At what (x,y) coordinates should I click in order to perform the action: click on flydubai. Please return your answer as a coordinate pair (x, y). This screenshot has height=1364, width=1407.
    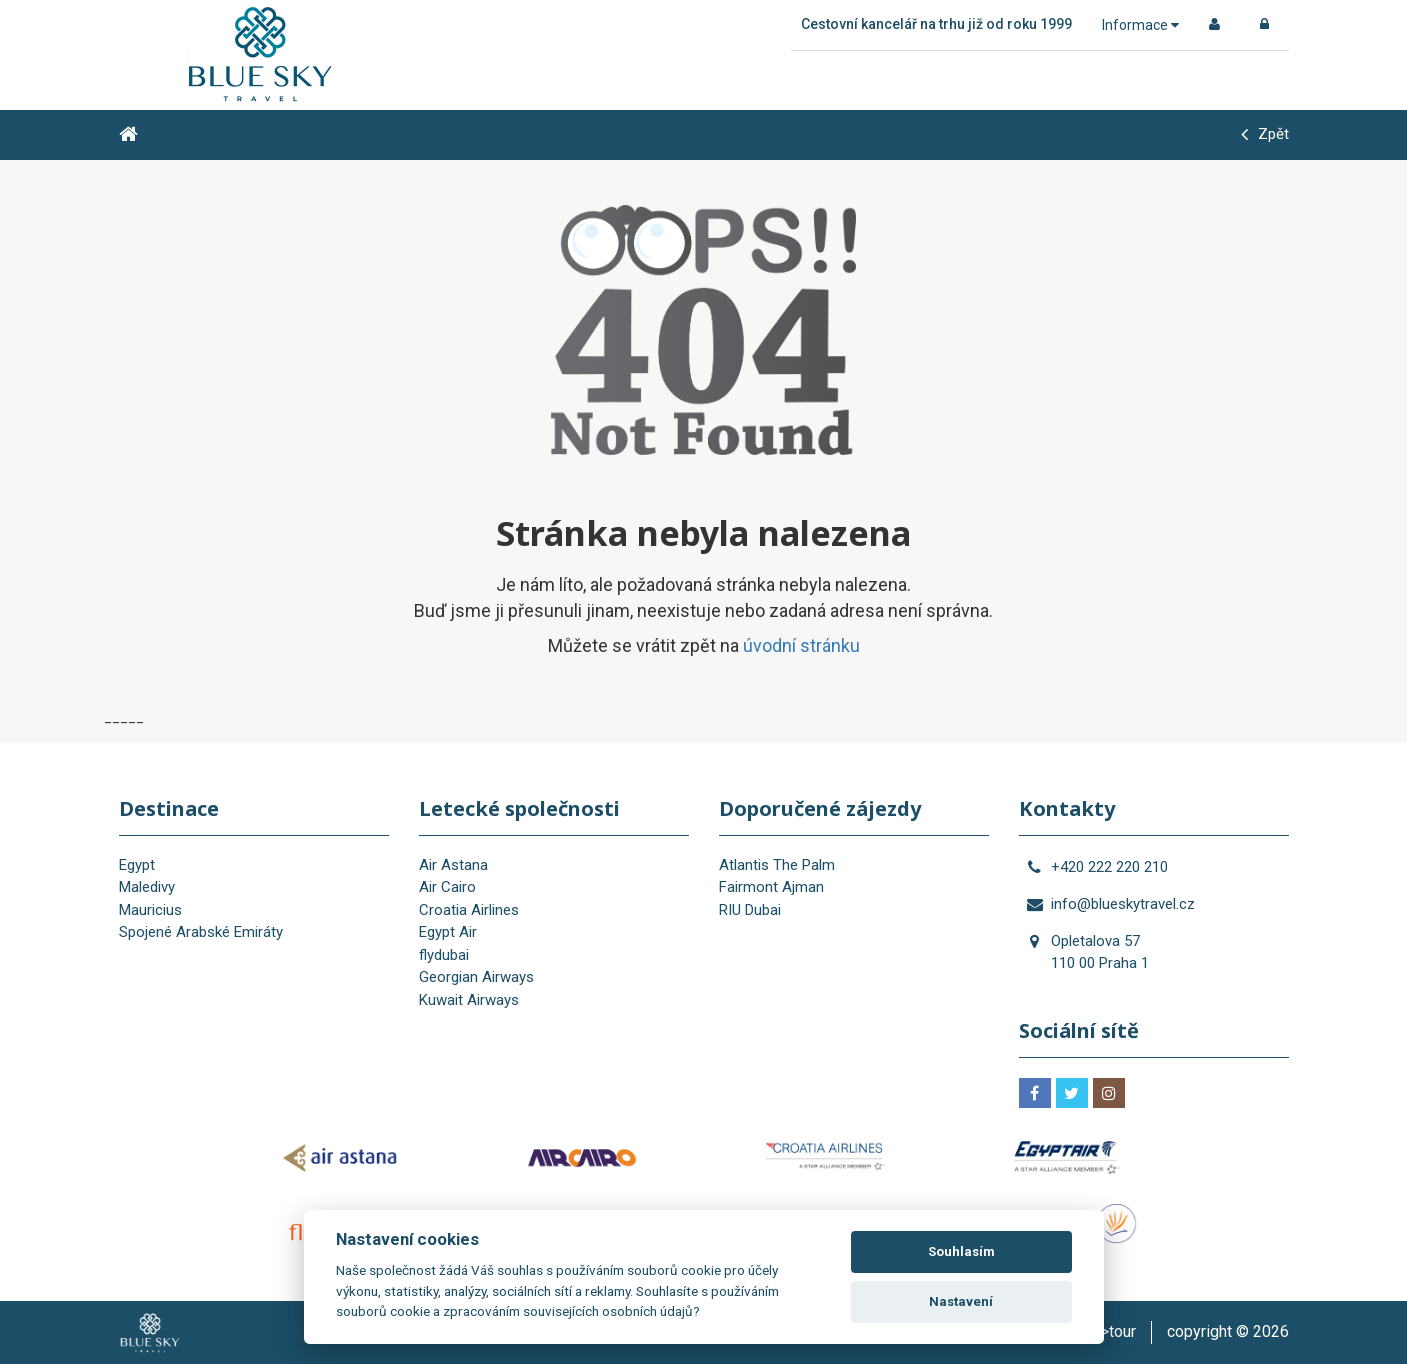
    Looking at the image, I should click on (444, 955).